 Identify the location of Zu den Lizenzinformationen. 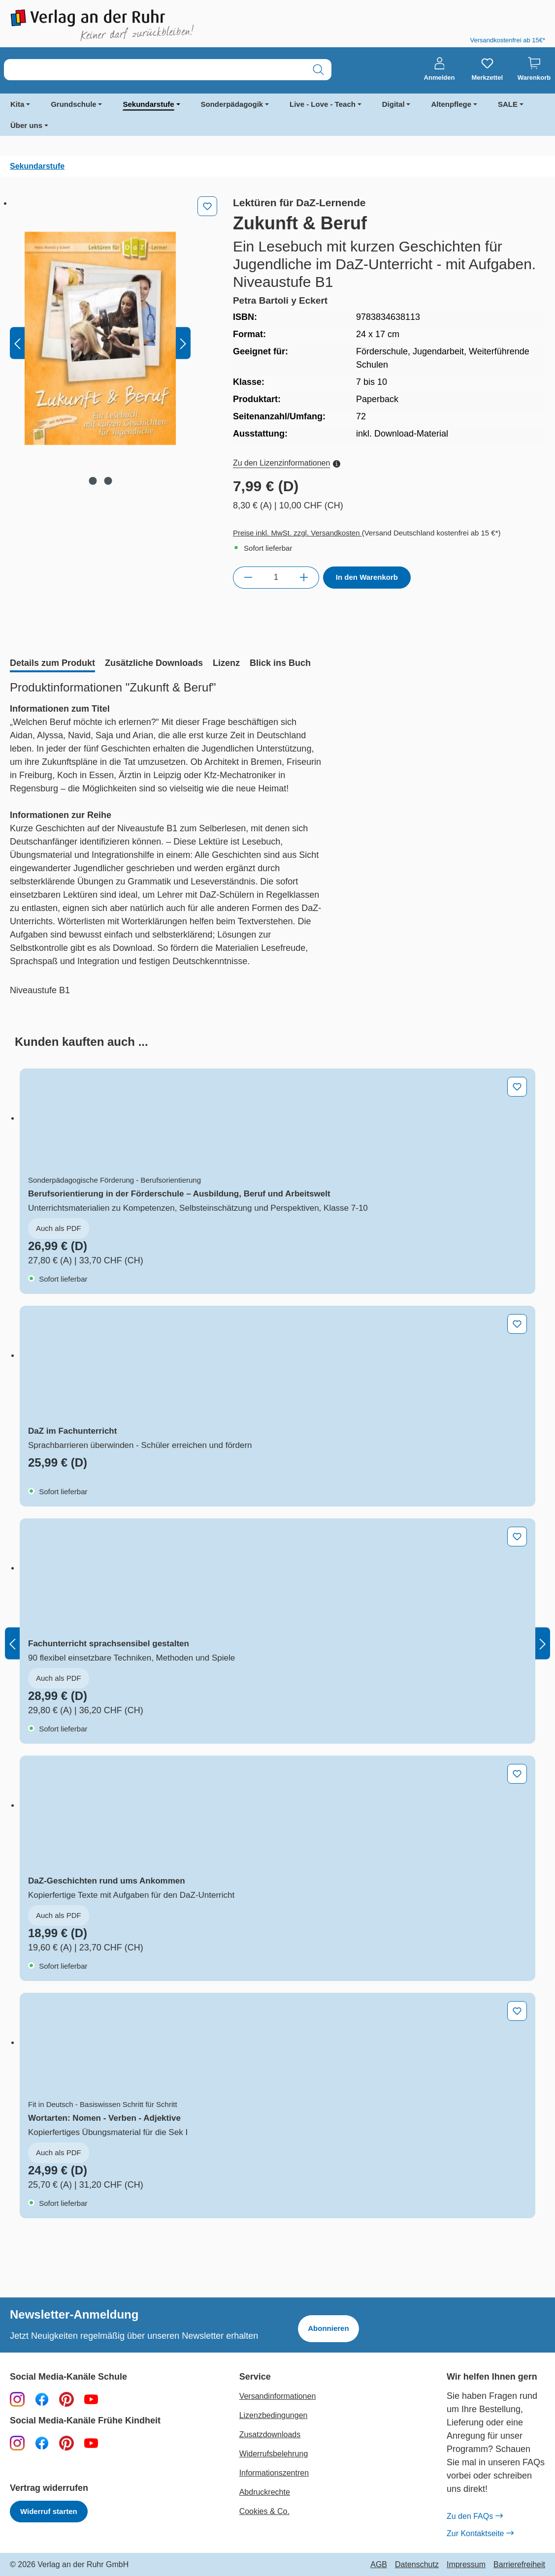
(286, 463).